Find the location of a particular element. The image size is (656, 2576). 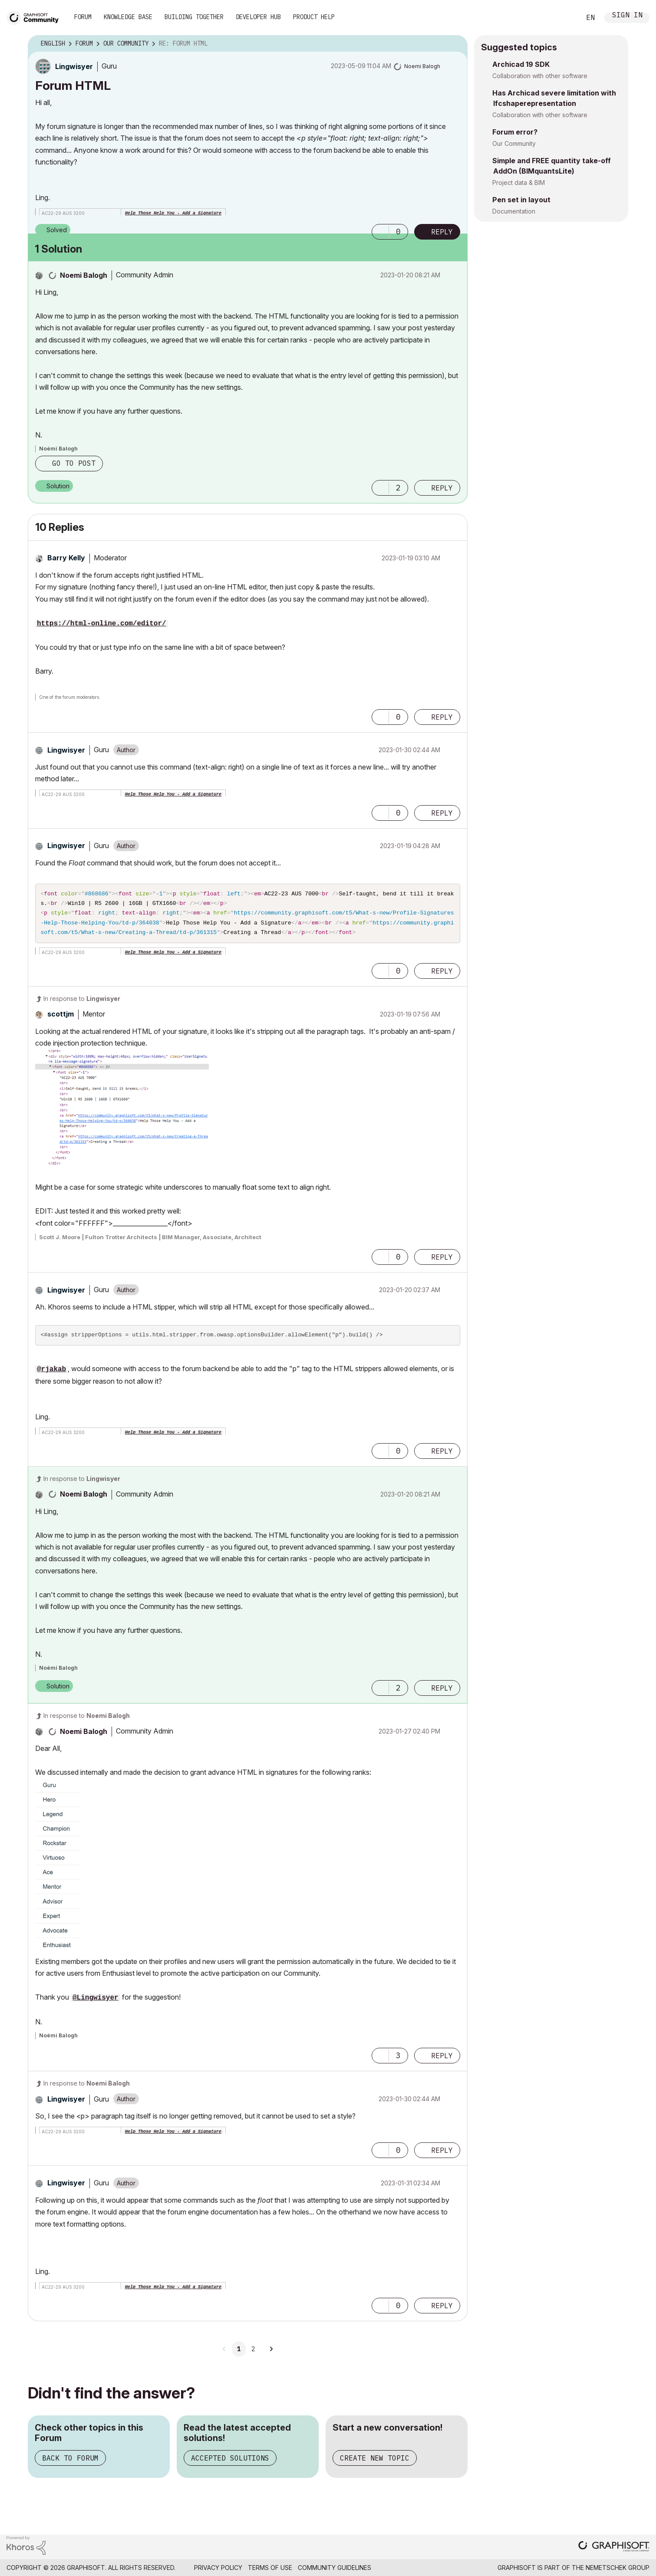

[Graphisoft homepage] is located at coordinates (613, 2551).